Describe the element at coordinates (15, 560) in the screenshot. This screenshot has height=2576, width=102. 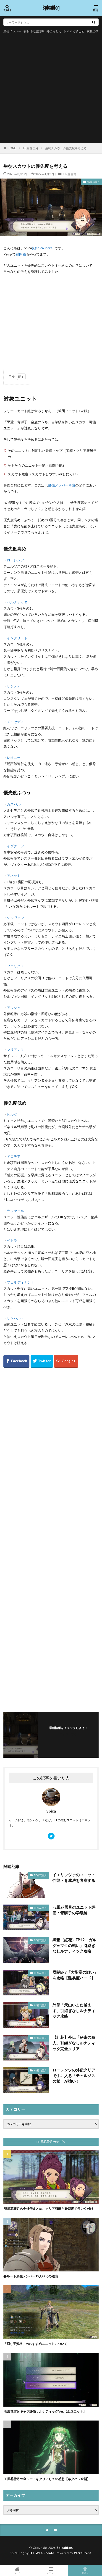
I see `ローレンツ` at that location.